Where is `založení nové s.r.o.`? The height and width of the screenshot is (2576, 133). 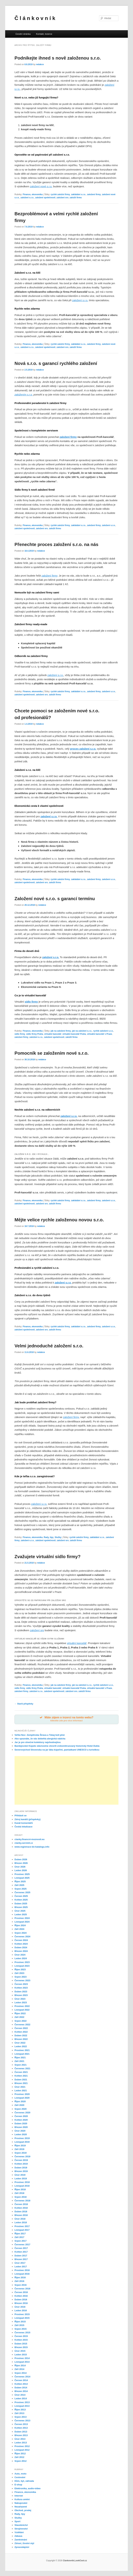 založení nové s.r.o. is located at coordinates (41, 186).